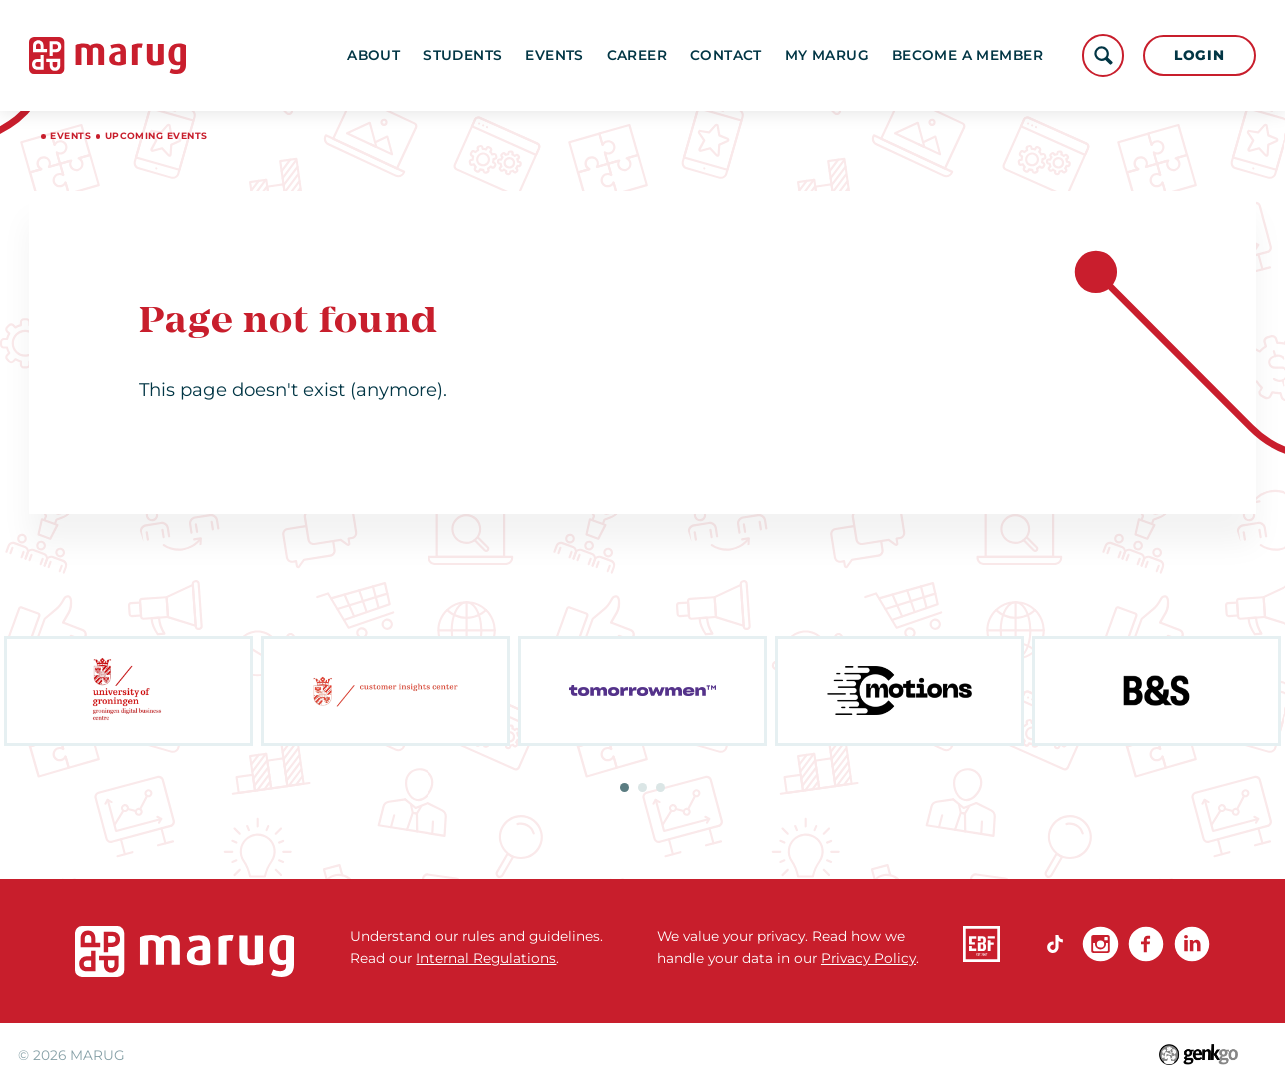 This screenshot has height=1090, width=1285. Describe the element at coordinates (373, 55) in the screenshot. I see `About` at that location.